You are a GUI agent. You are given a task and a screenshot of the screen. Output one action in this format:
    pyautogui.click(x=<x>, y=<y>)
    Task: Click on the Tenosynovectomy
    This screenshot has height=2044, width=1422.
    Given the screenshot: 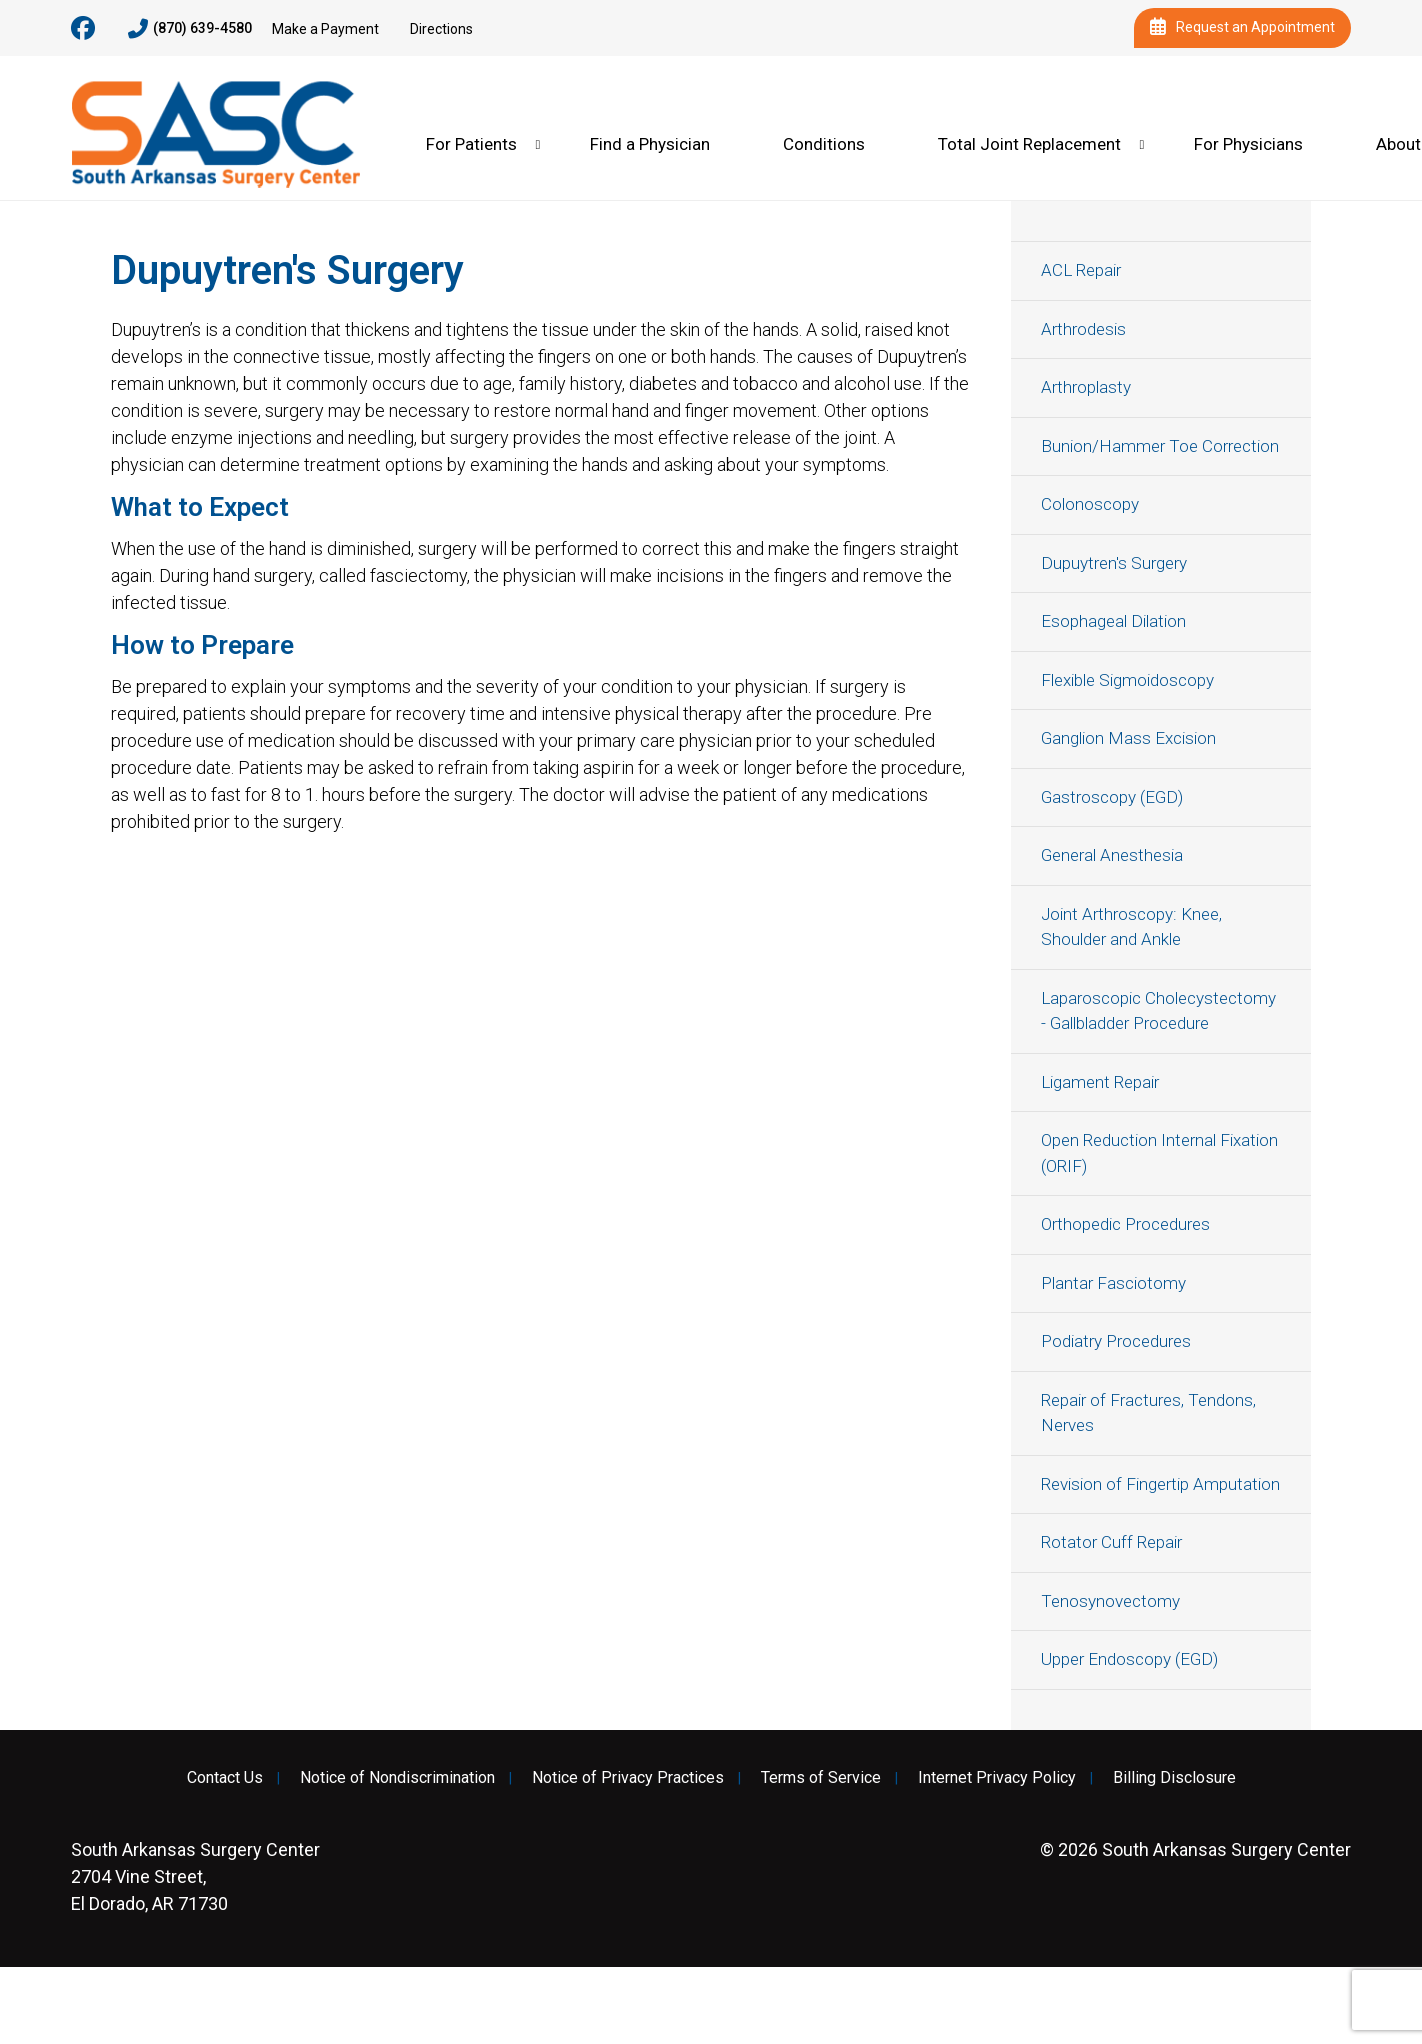 What is the action you would take?
    pyautogui.click(x=1110, y=1601)
    